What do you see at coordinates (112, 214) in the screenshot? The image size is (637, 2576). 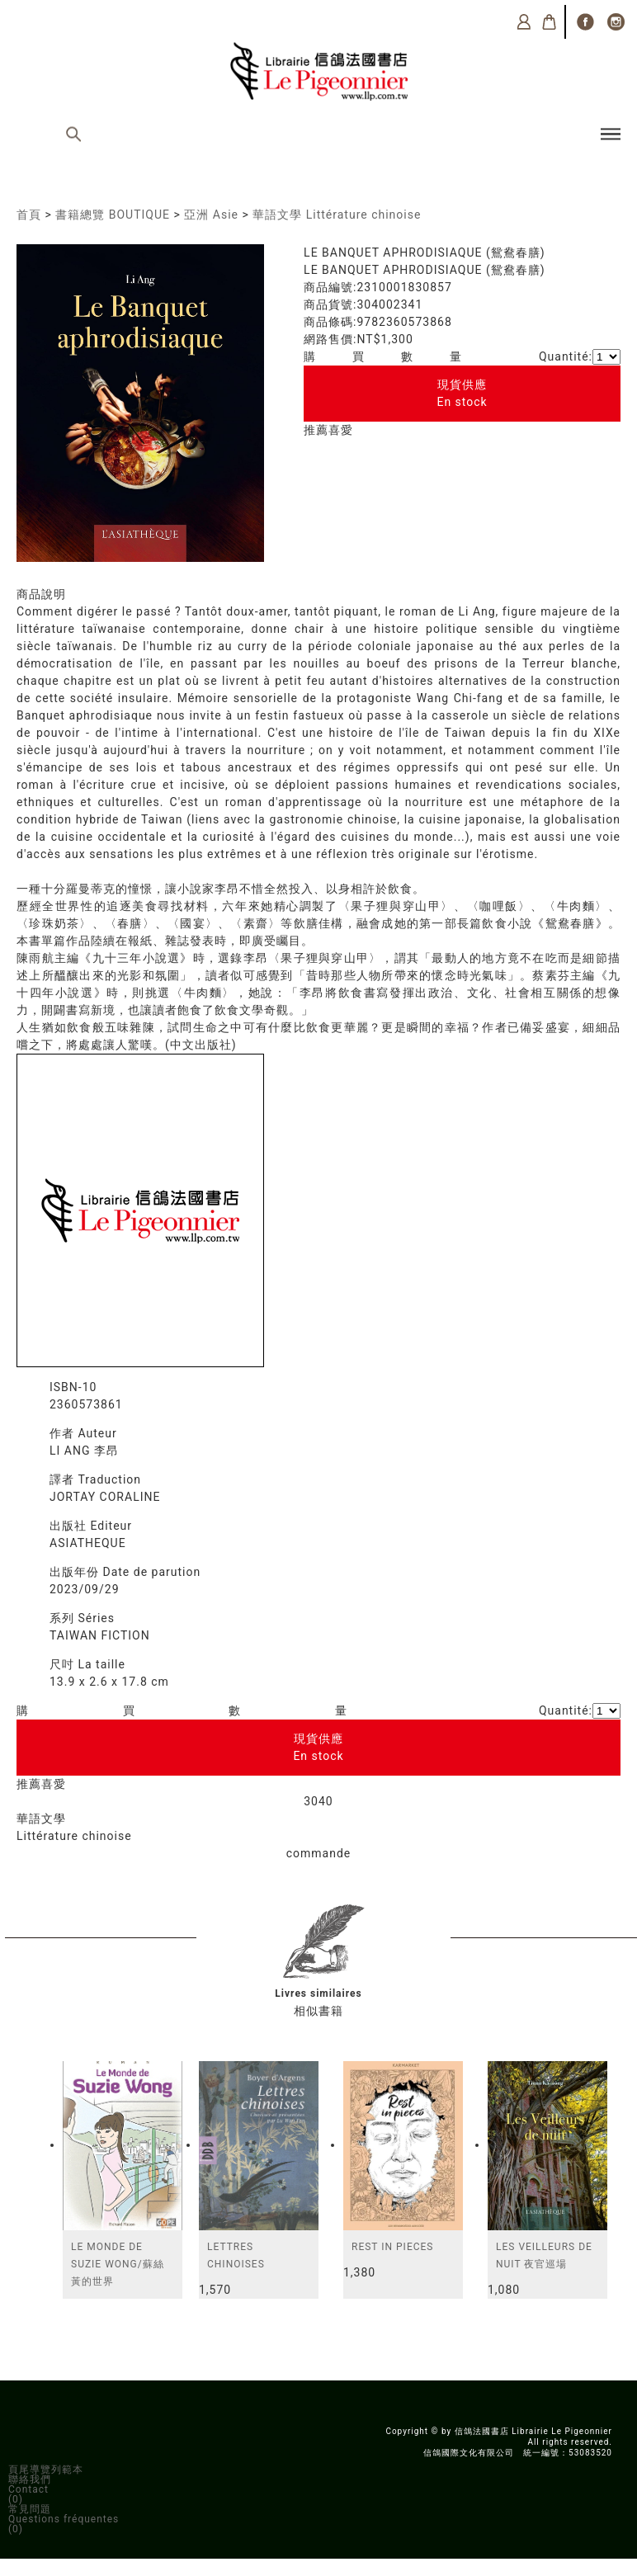 I see `書籍總覽 BOUTIQUE` at bounding box center [112, 214].